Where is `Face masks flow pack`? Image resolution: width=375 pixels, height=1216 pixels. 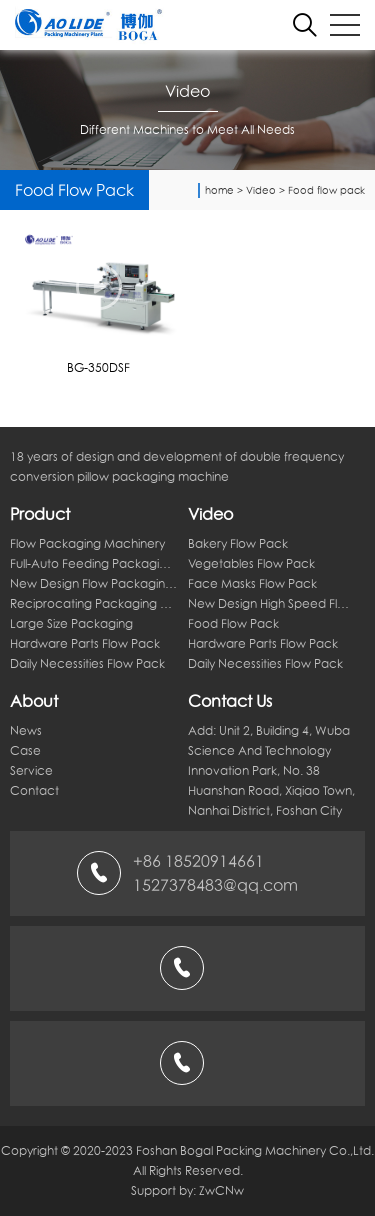 Face masks flow pack is located at coordinates (252, 583).